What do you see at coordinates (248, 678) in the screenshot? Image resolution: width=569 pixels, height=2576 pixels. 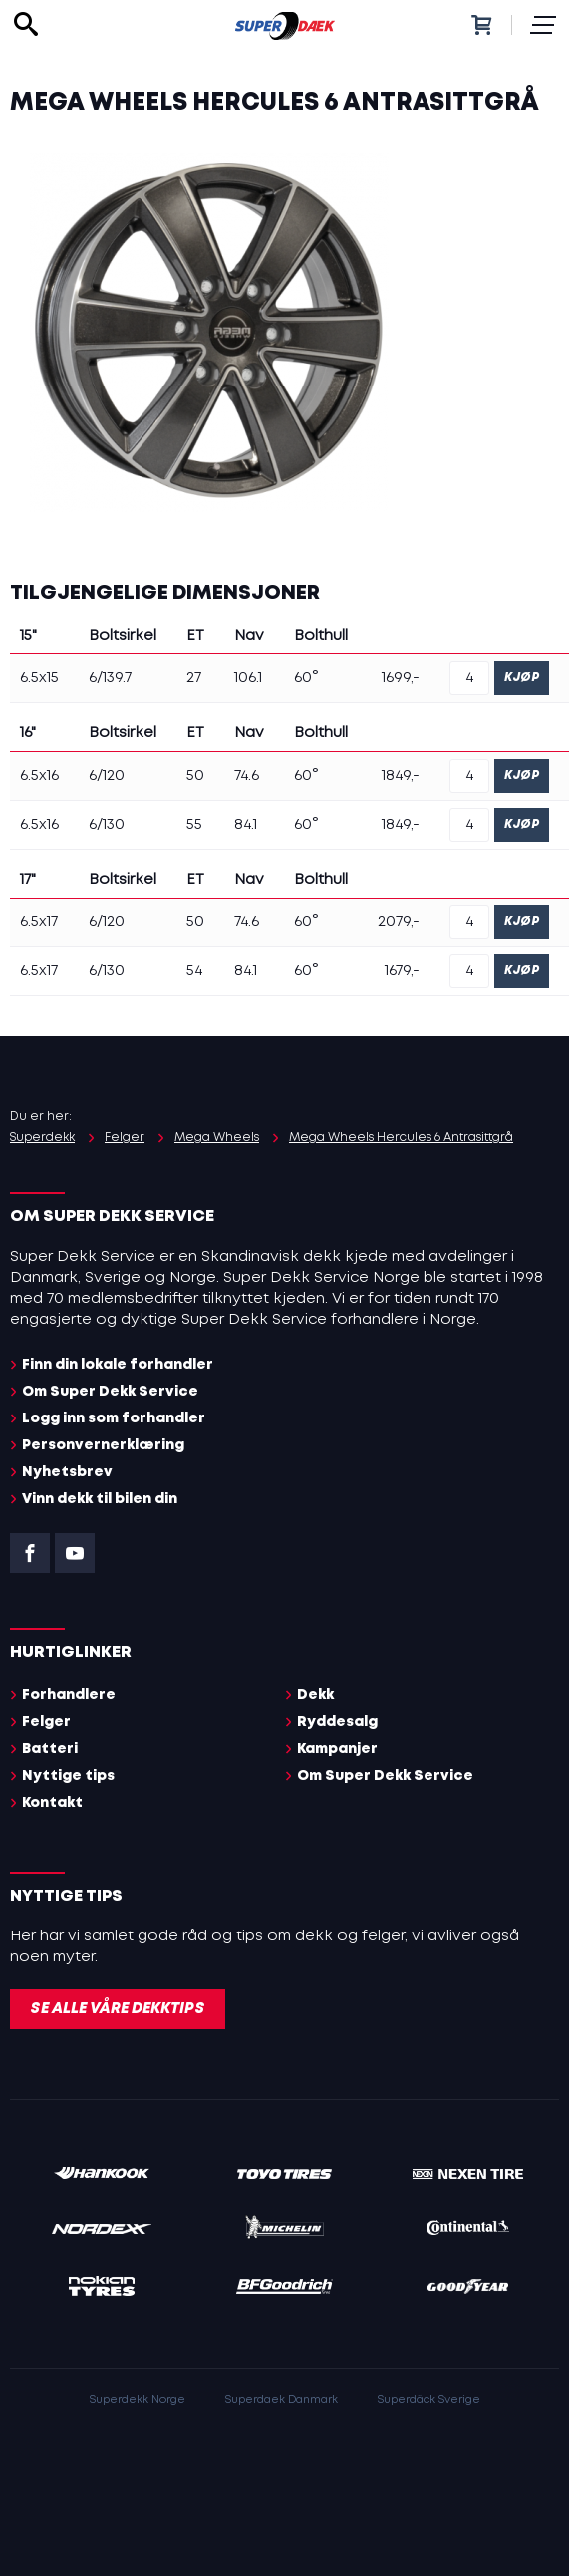 I see `106.1` at bounding box center [248, 678].